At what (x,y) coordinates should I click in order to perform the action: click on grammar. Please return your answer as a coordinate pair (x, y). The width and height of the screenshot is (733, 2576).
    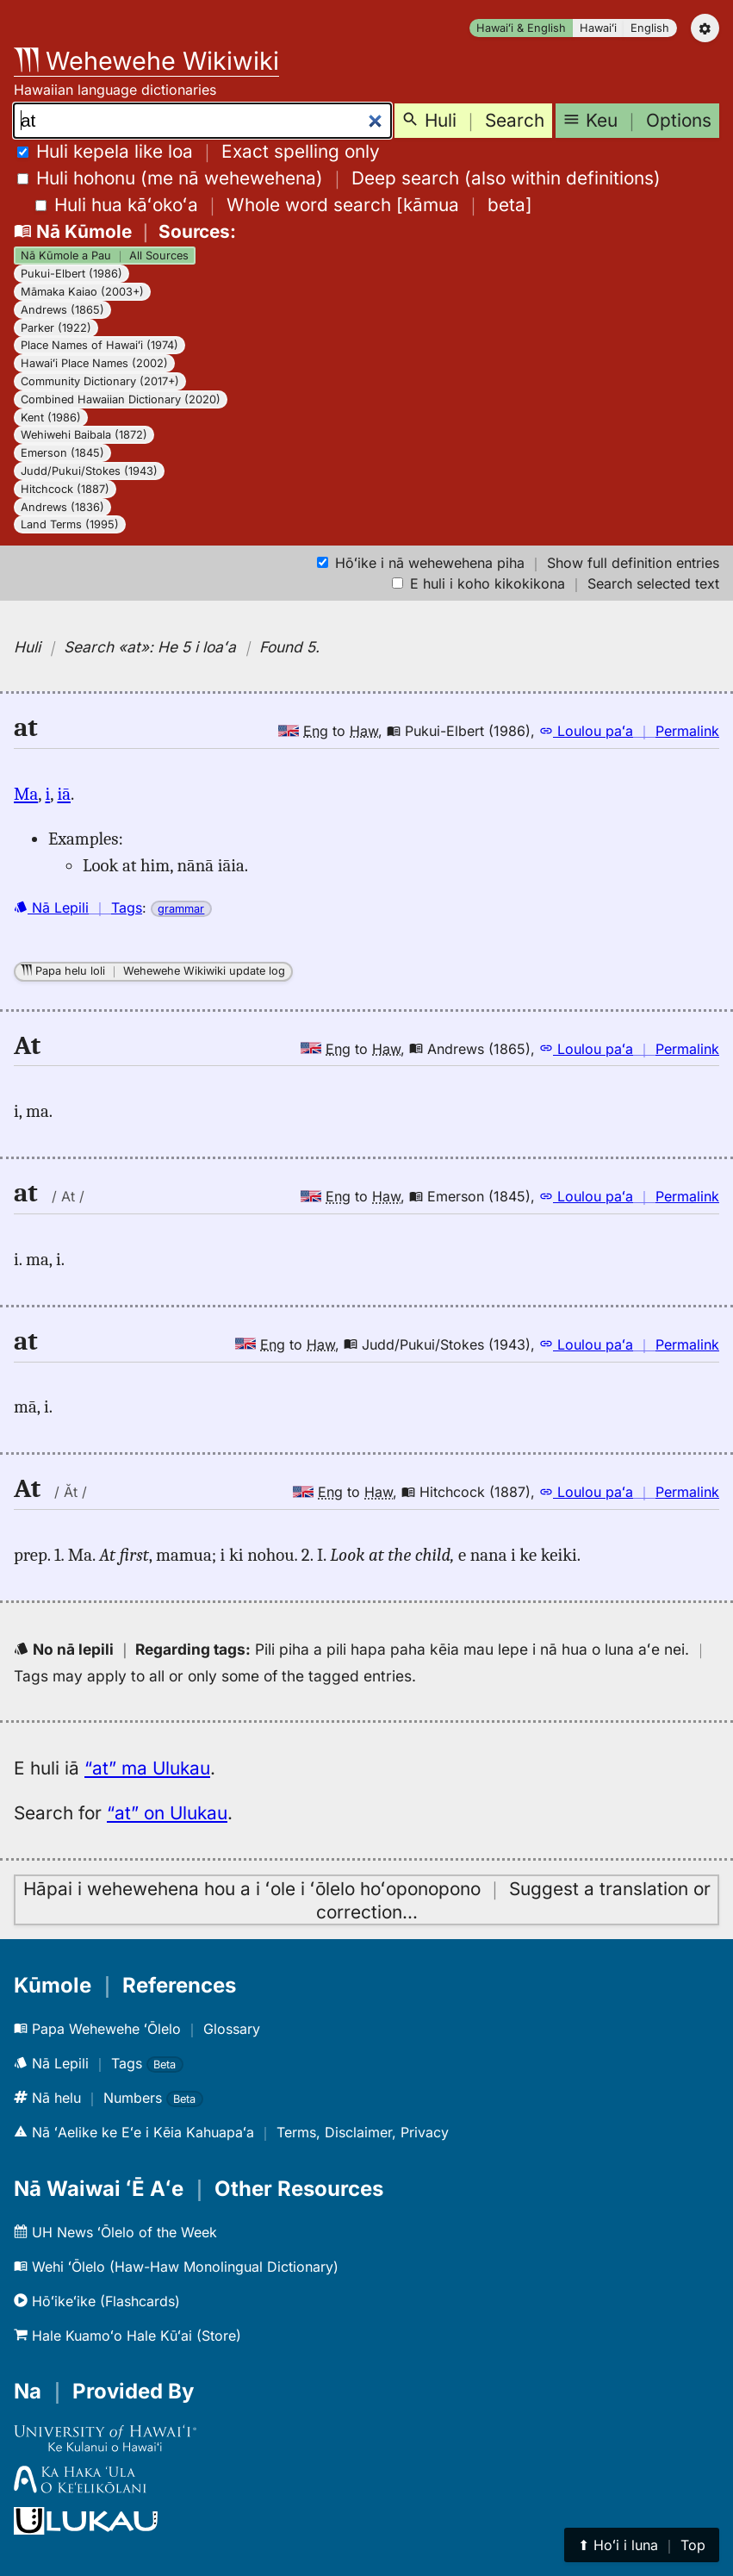
    Looking at the image, I should click on (181, 908).